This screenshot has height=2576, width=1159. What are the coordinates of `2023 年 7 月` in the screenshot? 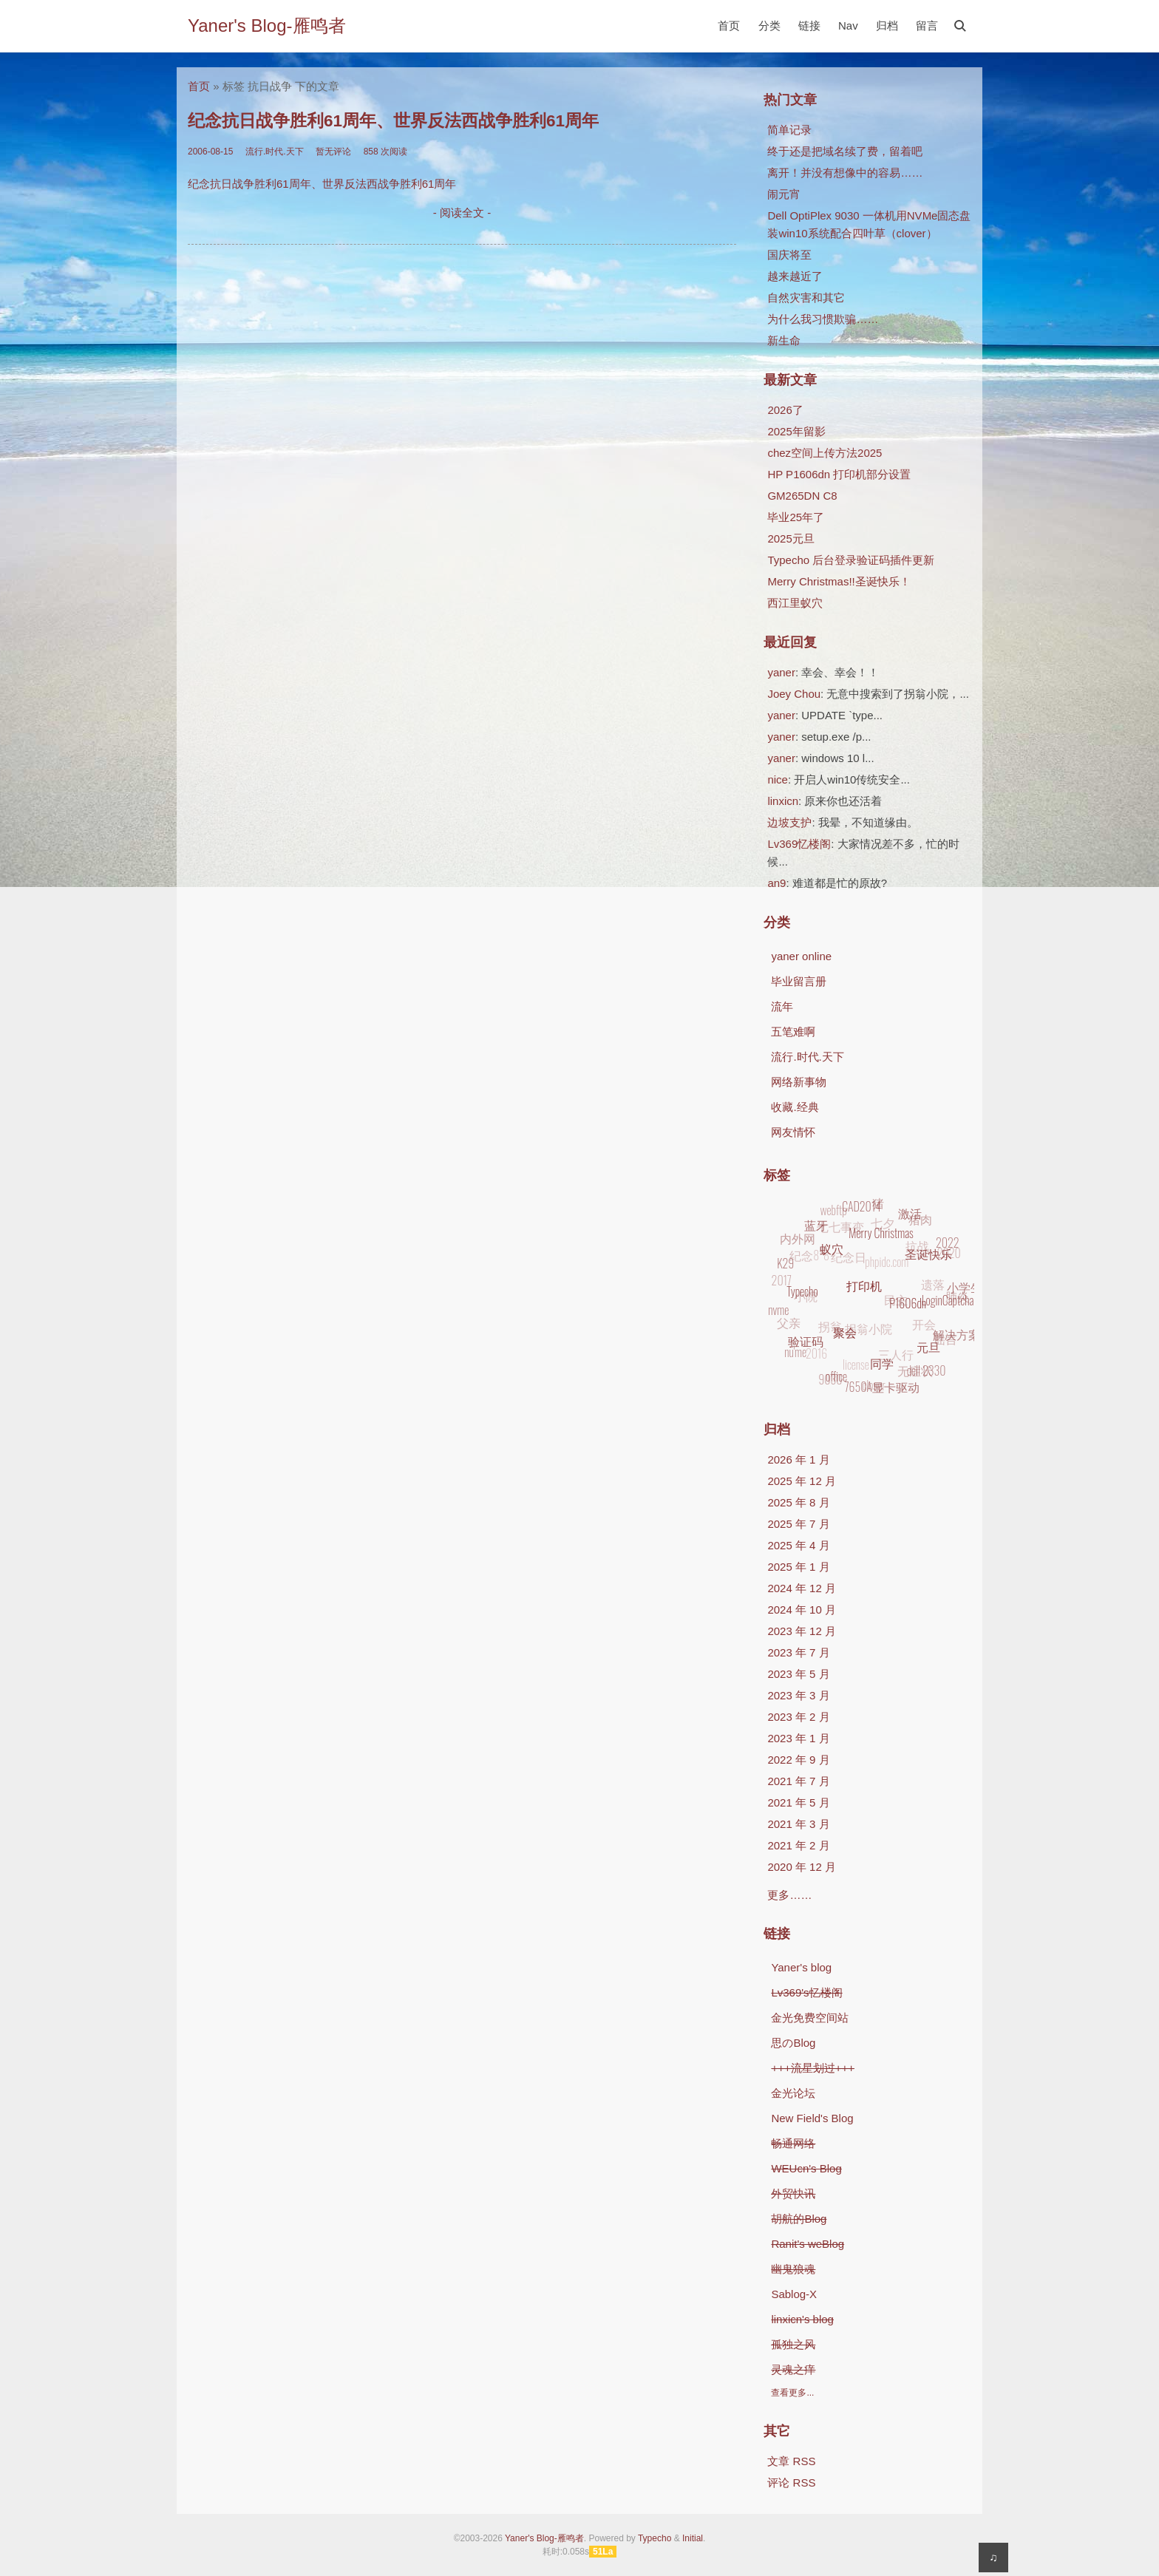 It's located at (798, 1652).